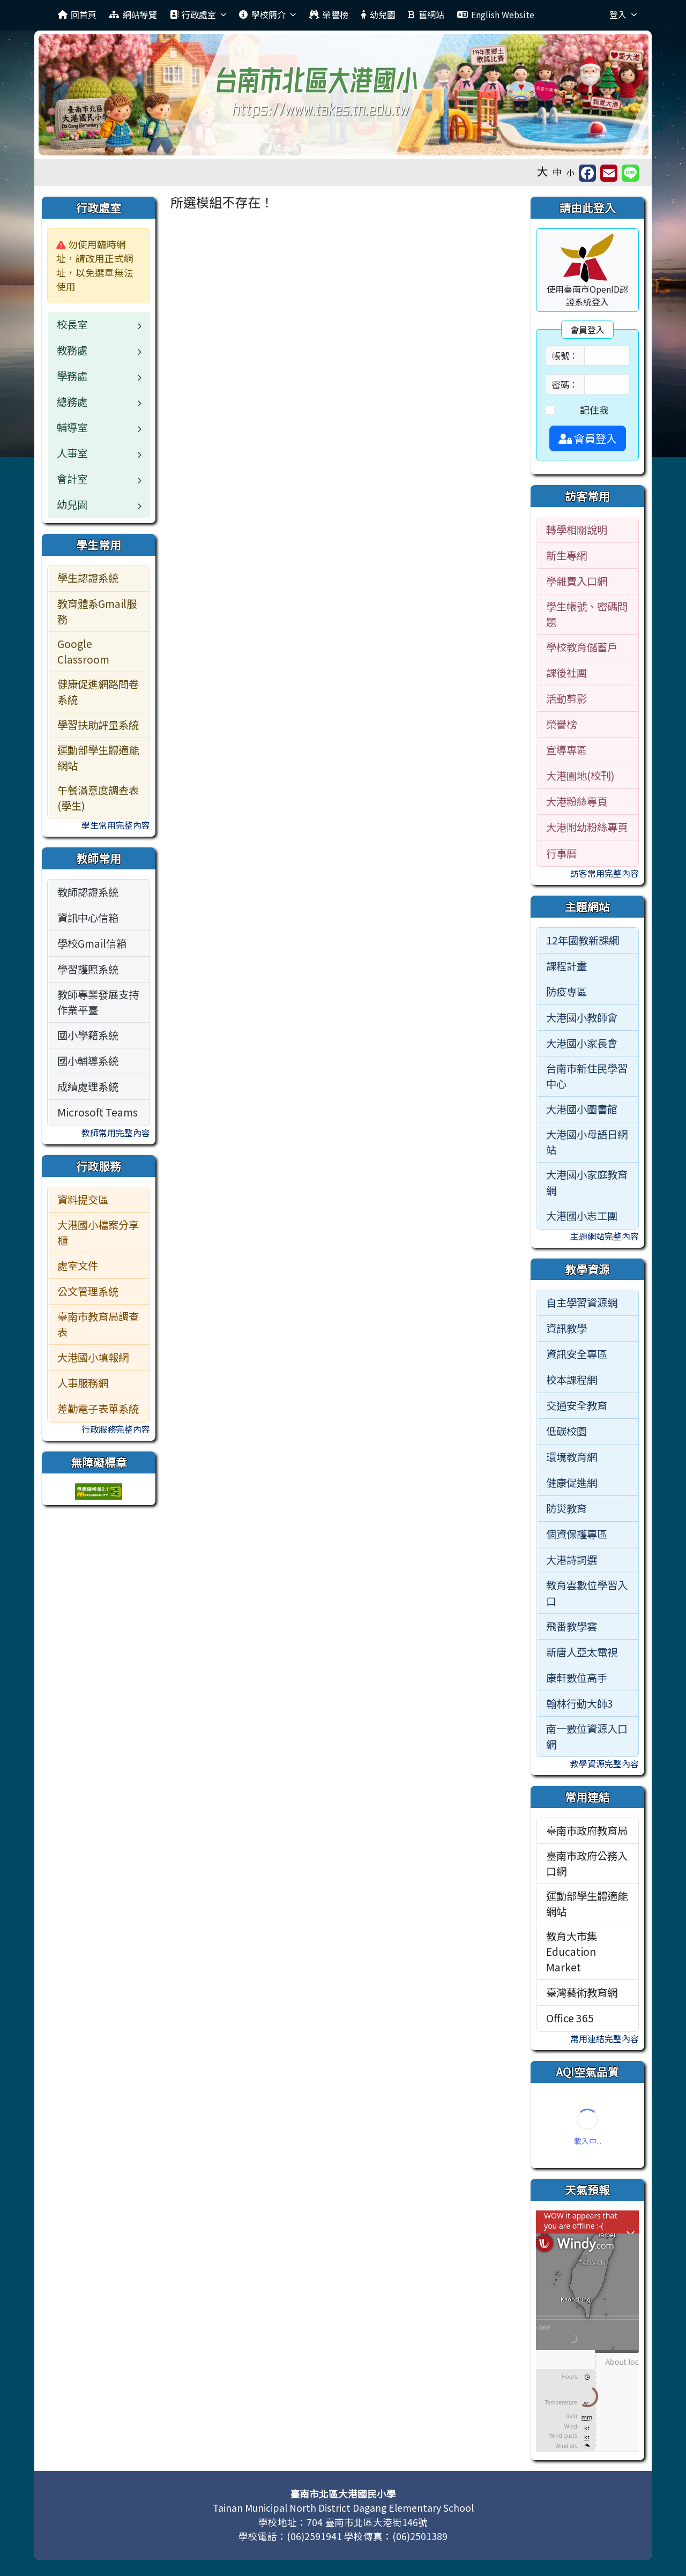 The height and width of the screenshot is (2576, 686). I want to click on 學生常用完整內容, so click(115, 824).